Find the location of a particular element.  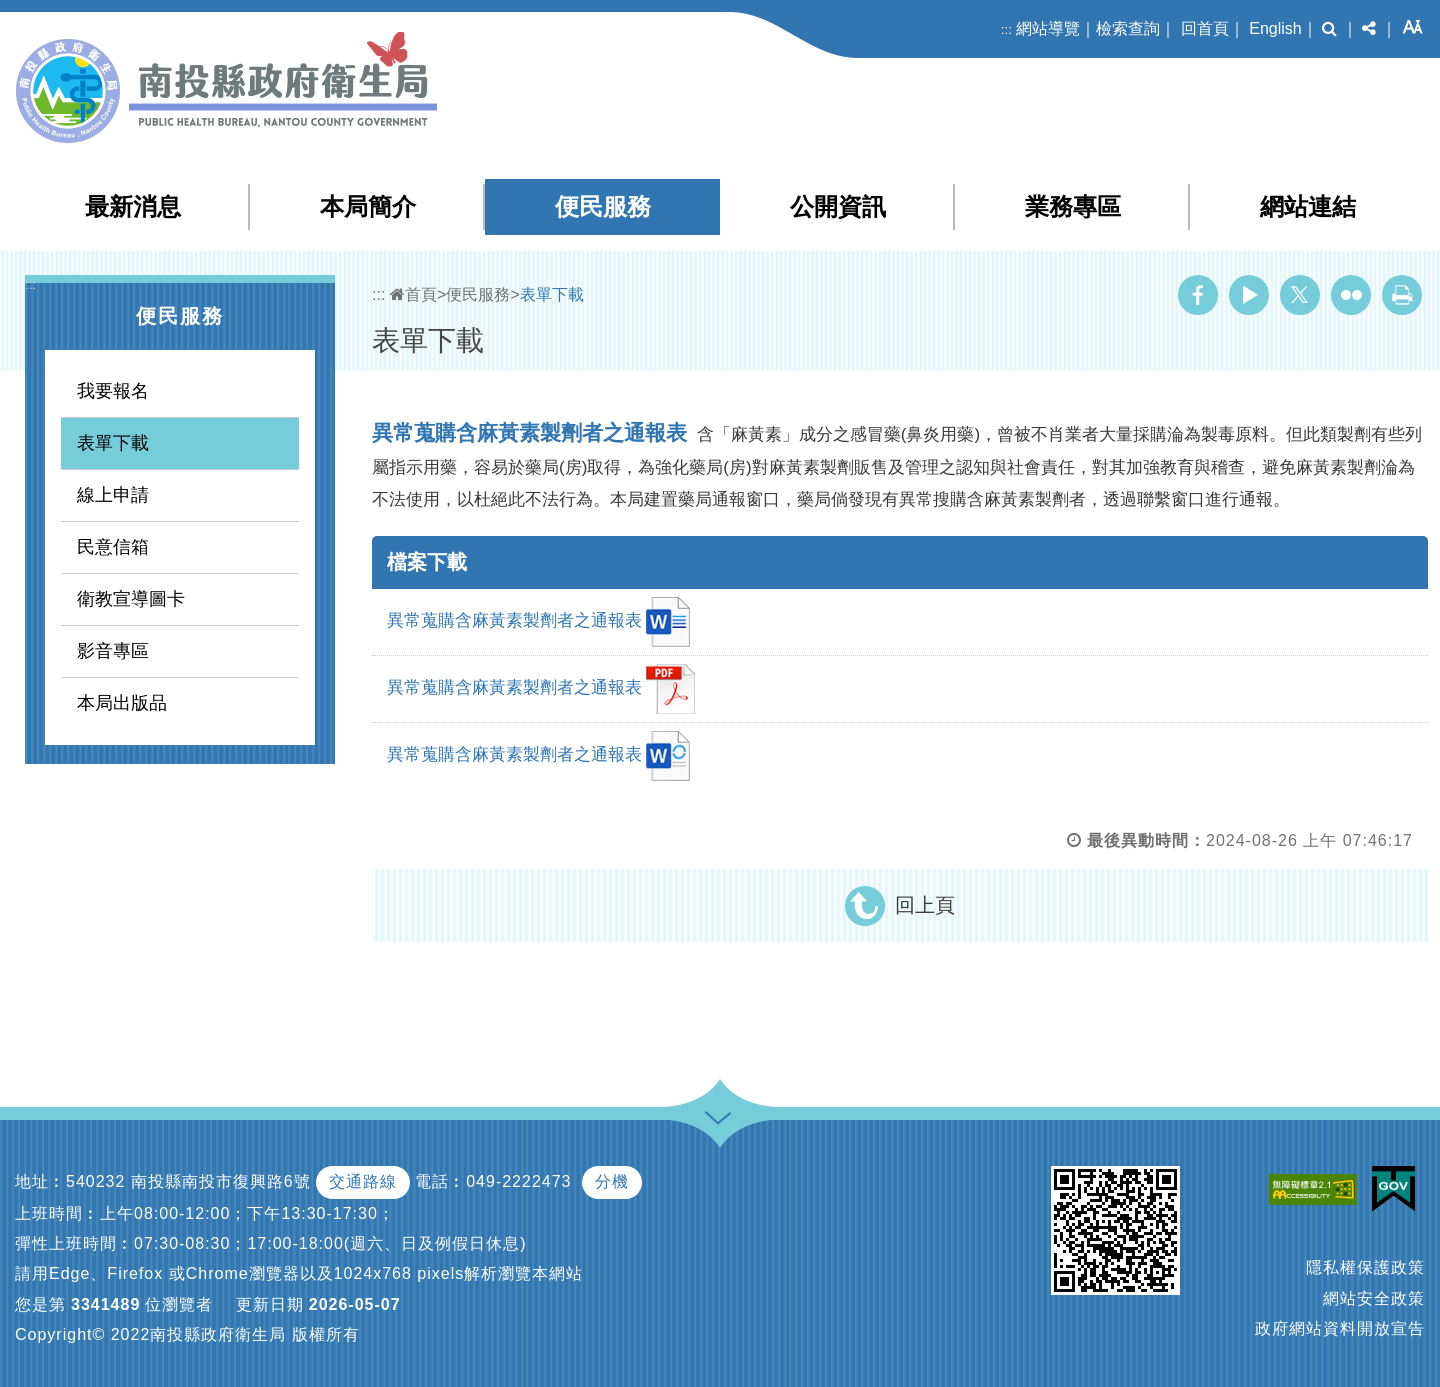

列印 is located at coordinates (1402, 295).